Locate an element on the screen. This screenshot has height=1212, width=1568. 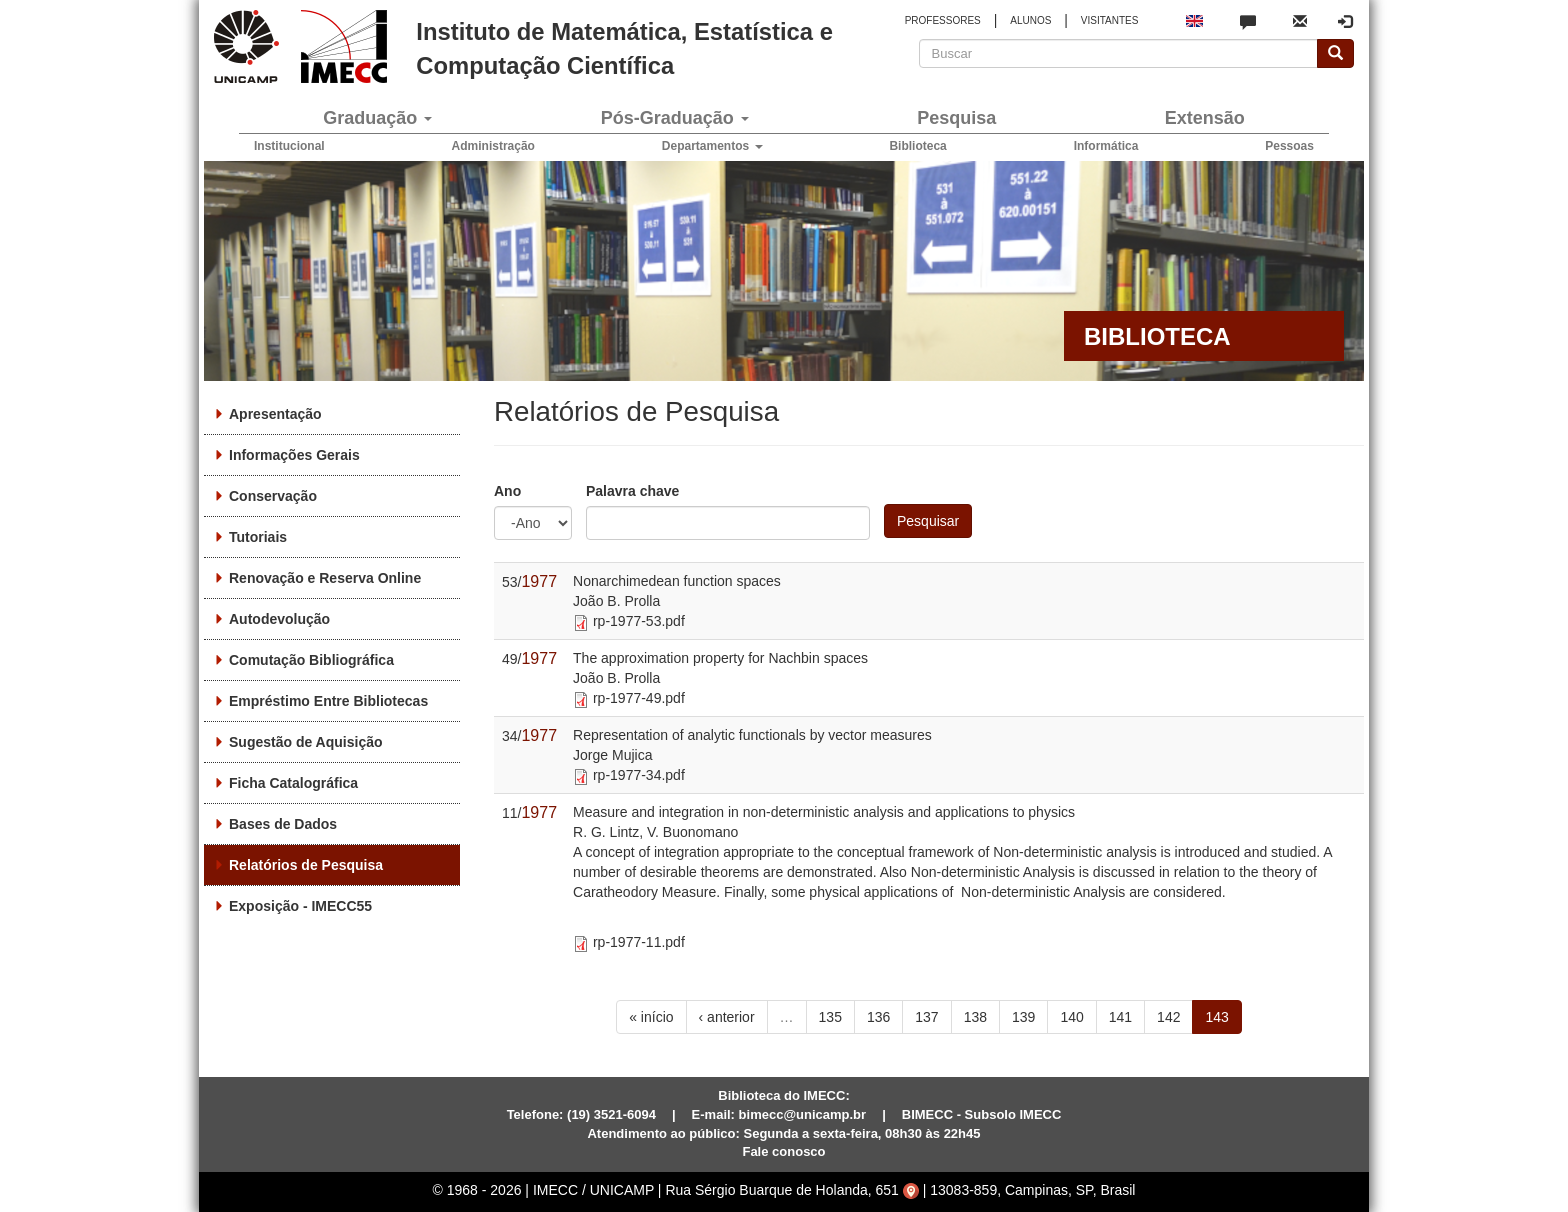
142 is located at coordinates (1168, 1017).